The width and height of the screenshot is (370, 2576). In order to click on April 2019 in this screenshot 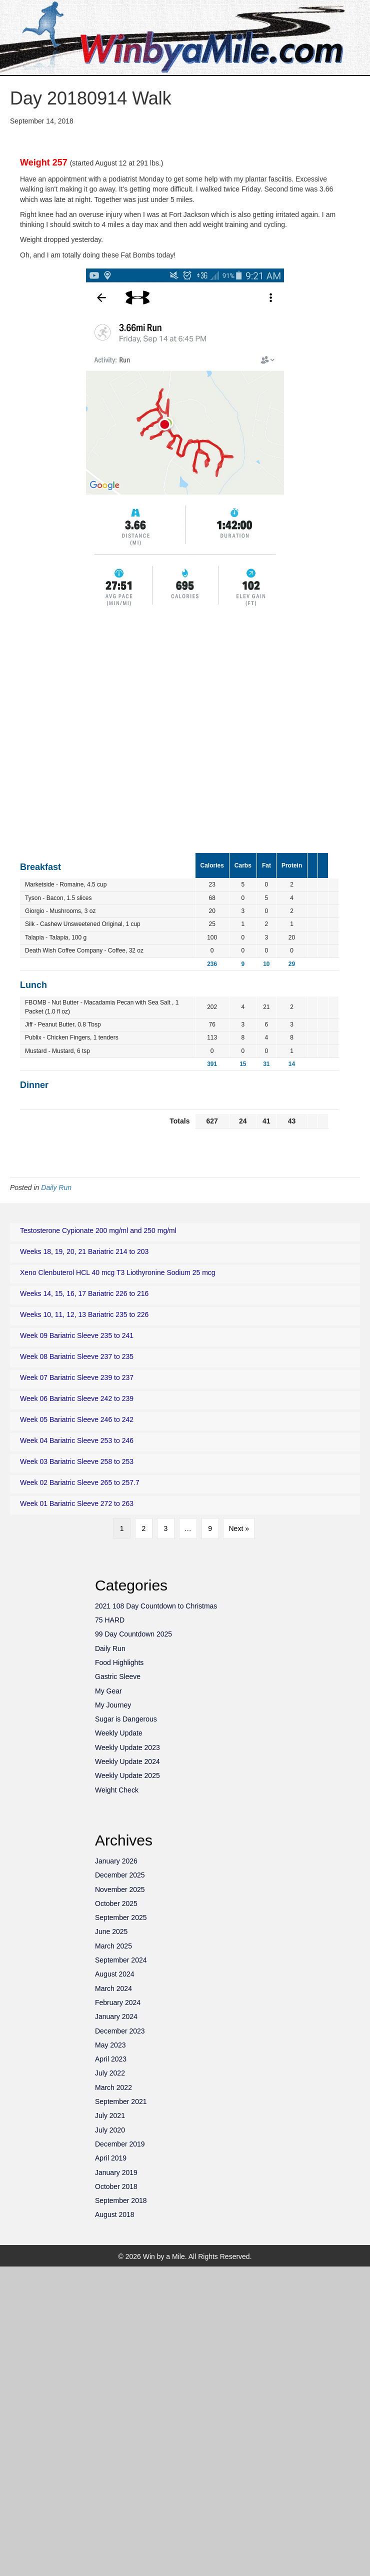, I will do `click(110, 2158)`.